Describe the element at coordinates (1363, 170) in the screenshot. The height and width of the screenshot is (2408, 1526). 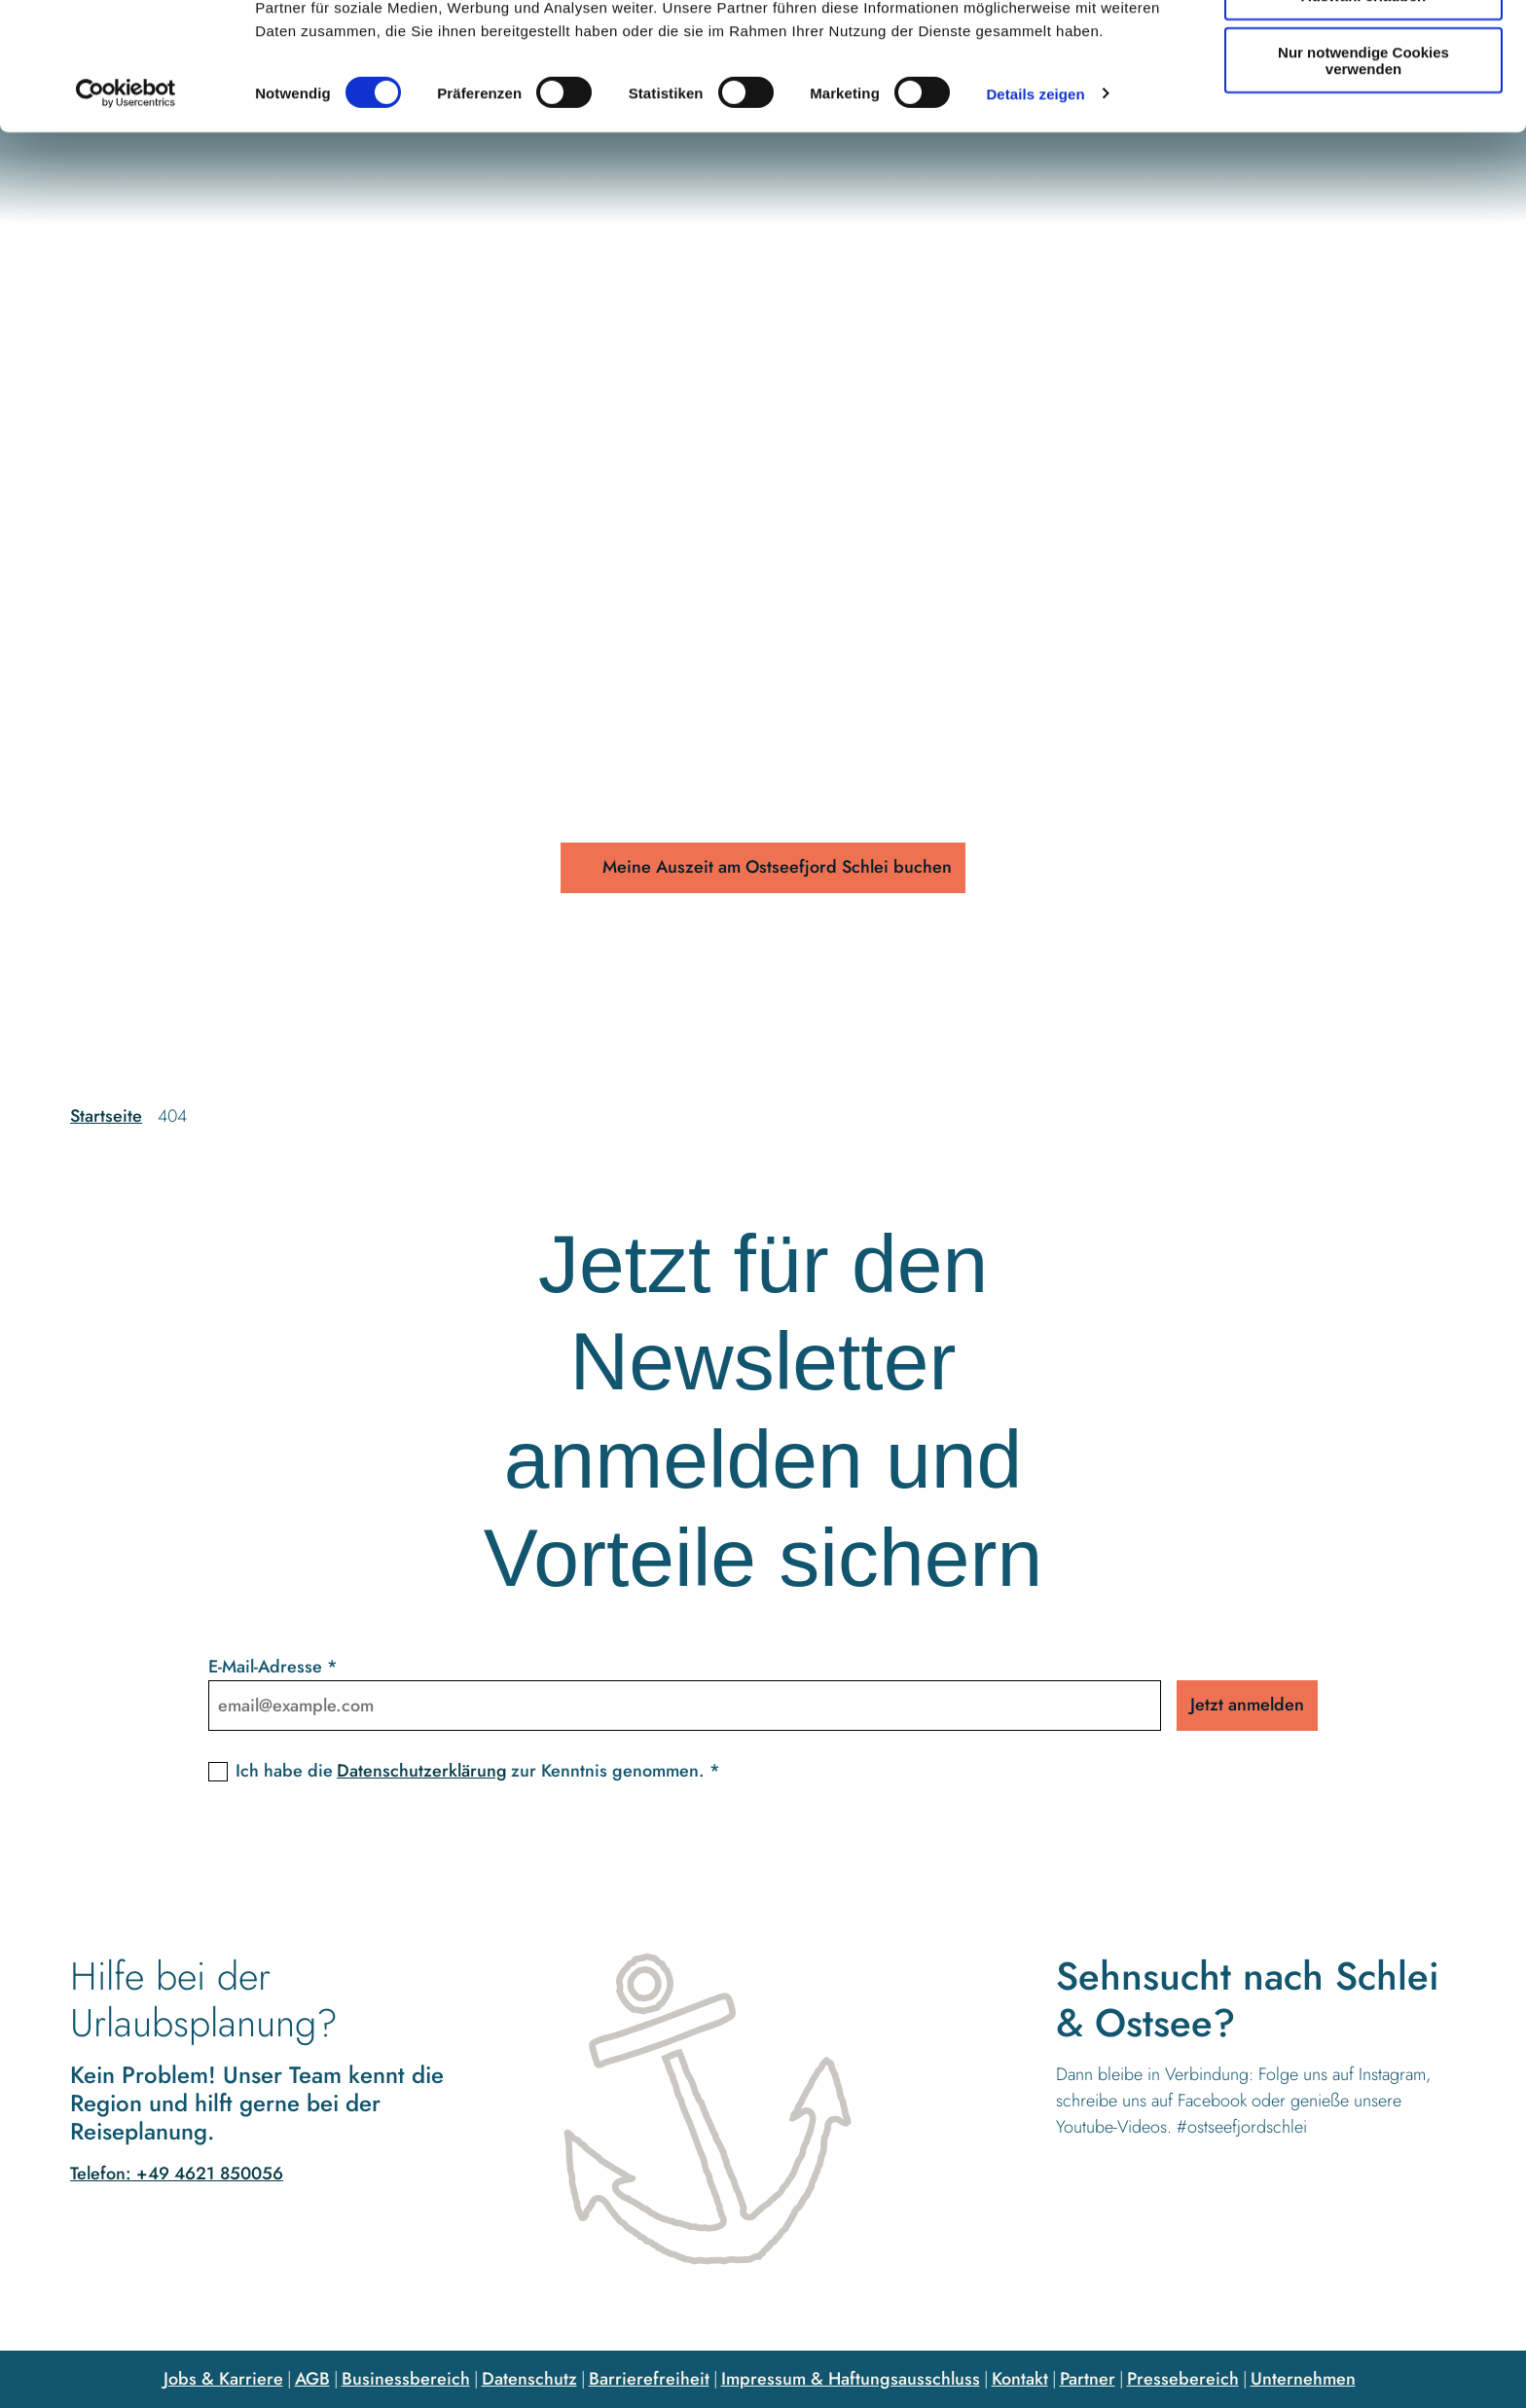
I see `Nur notwendige Cookies verwenden` at that location.